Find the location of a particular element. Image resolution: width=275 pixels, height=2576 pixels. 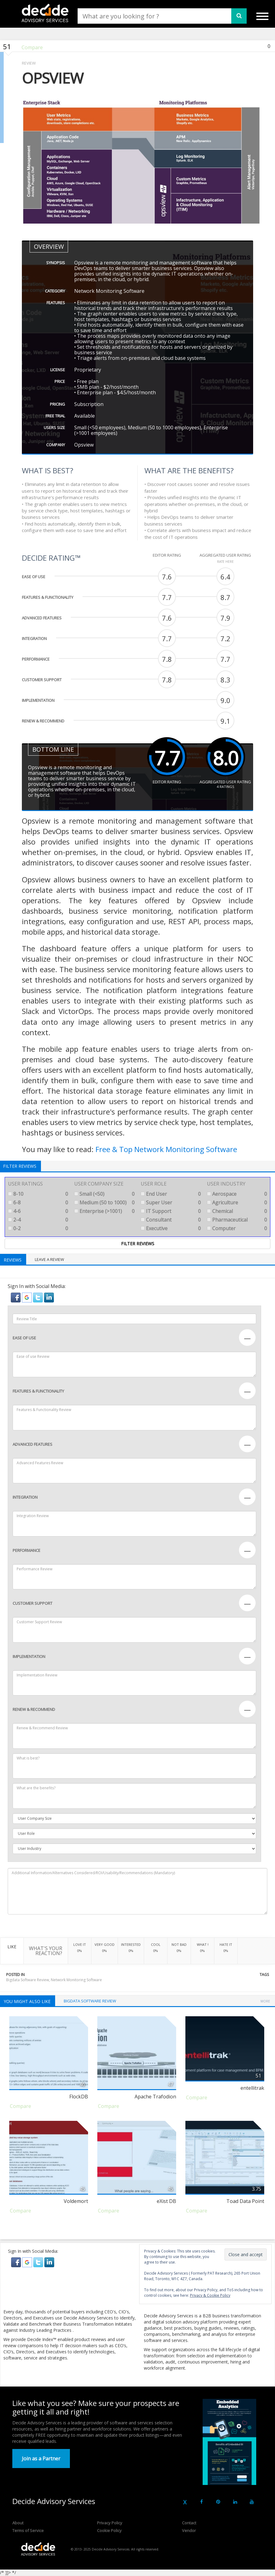

About is located at coordinates (17, 2523).